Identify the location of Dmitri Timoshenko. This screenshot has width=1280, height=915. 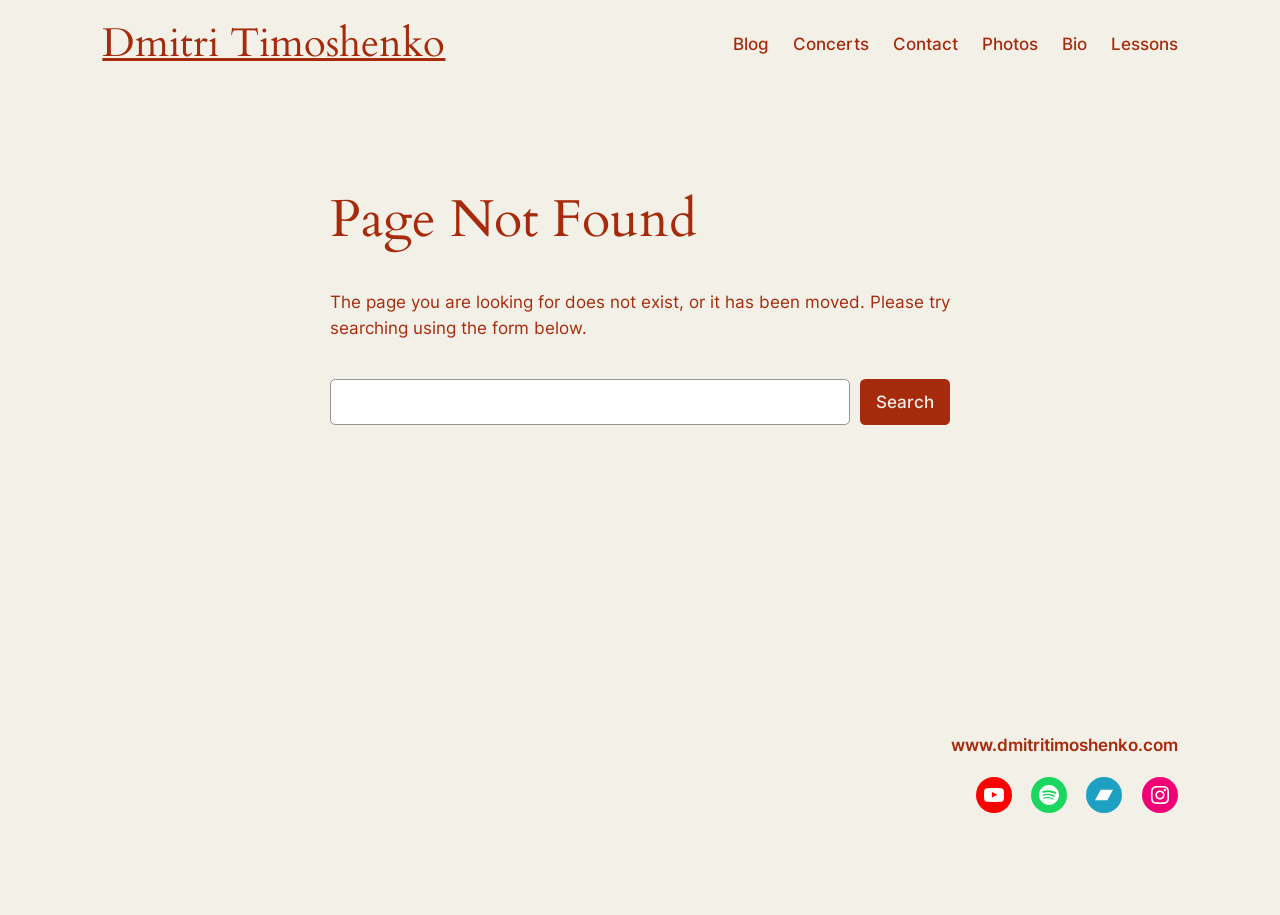
(273, 43).